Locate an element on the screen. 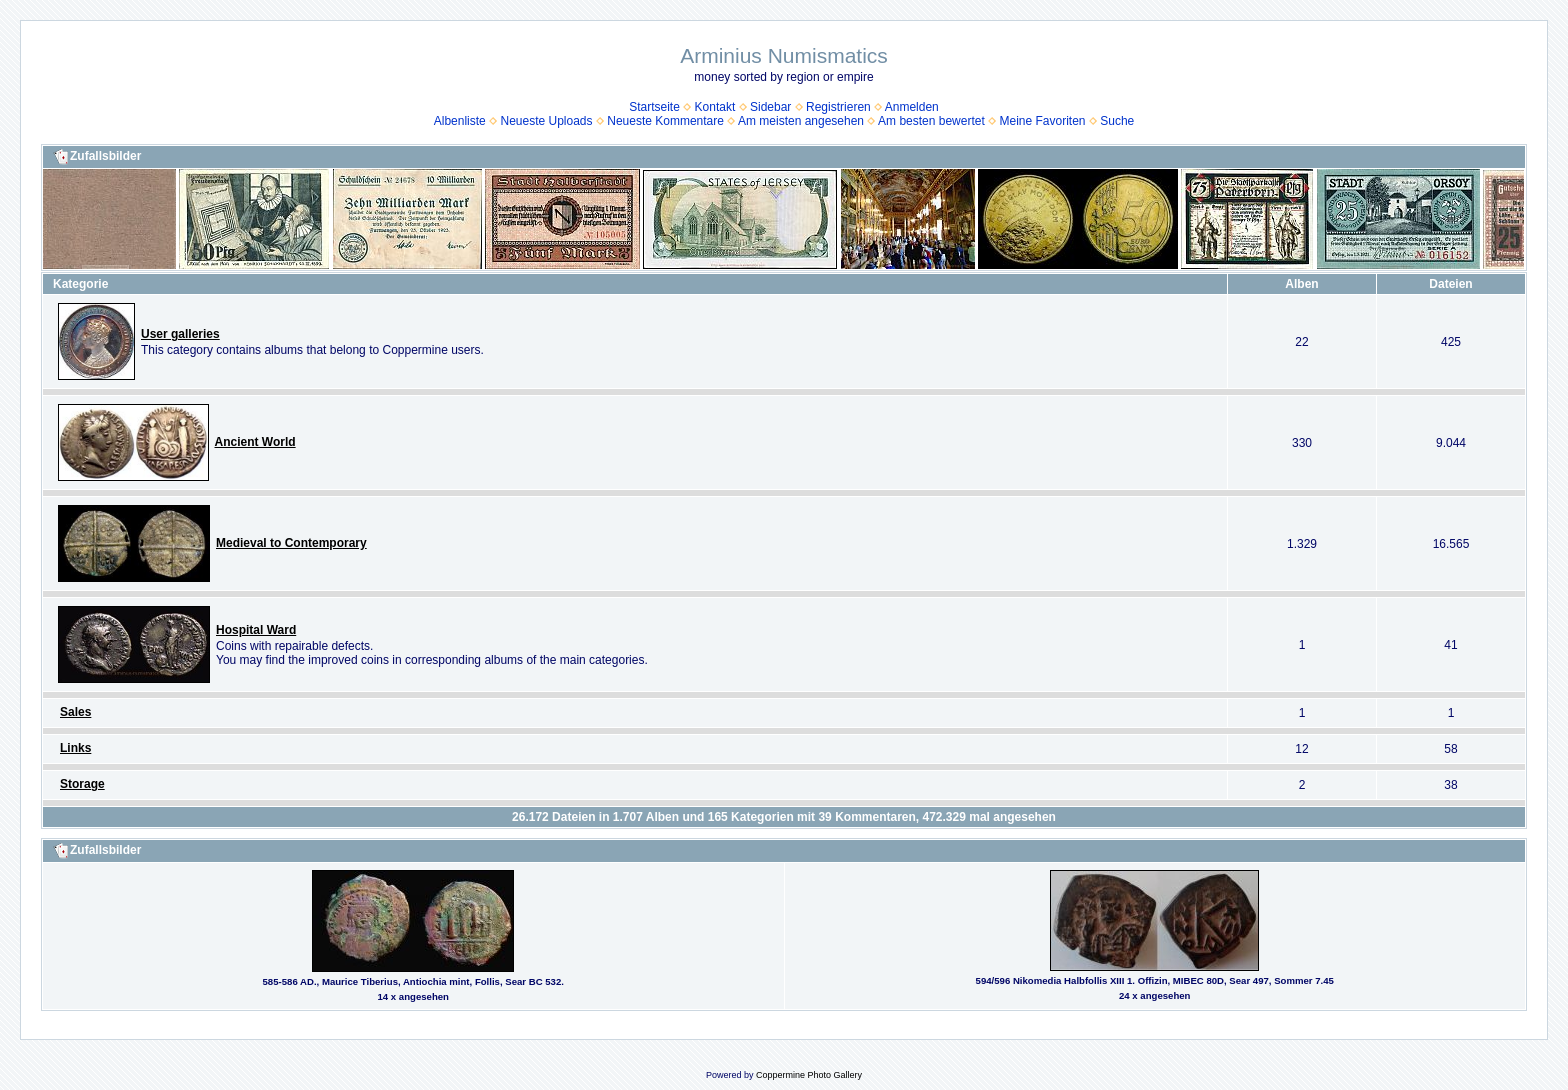 The image size is (1568, 1090). Neueste Kommentare is located at coordinates (665, 121).